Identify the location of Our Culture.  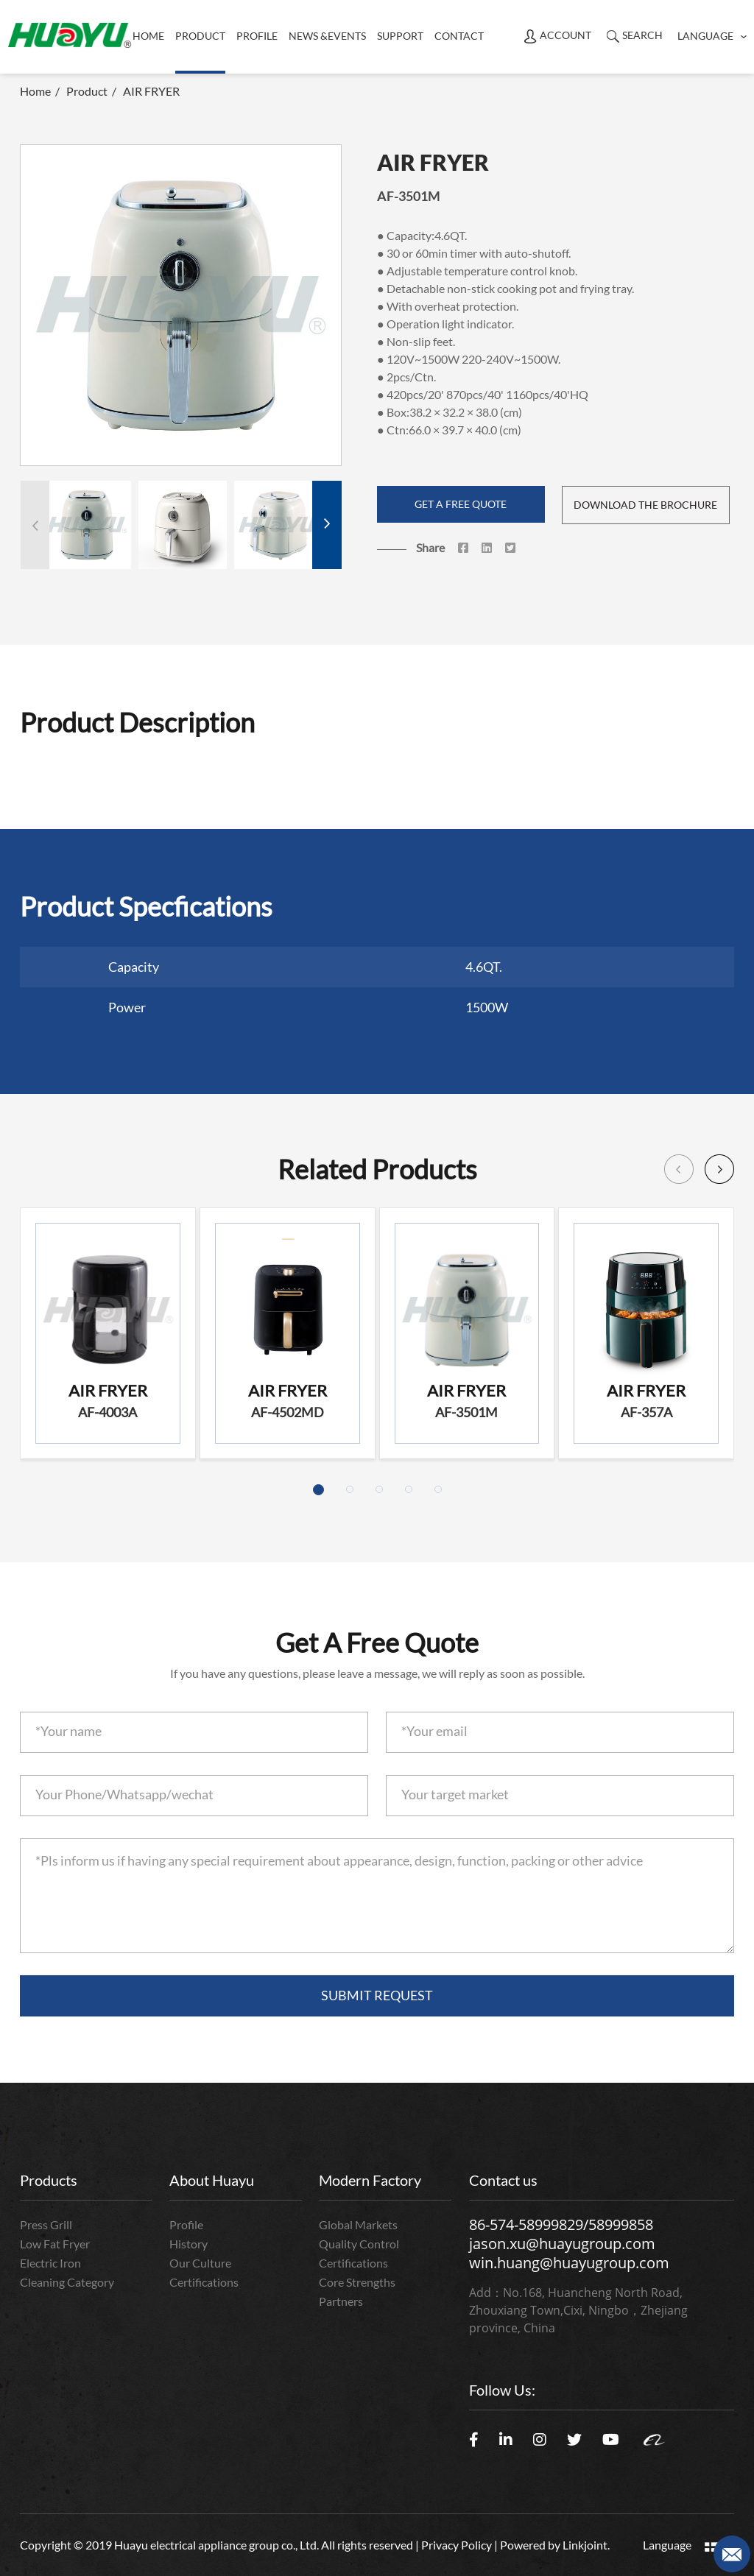
(200, 2263).